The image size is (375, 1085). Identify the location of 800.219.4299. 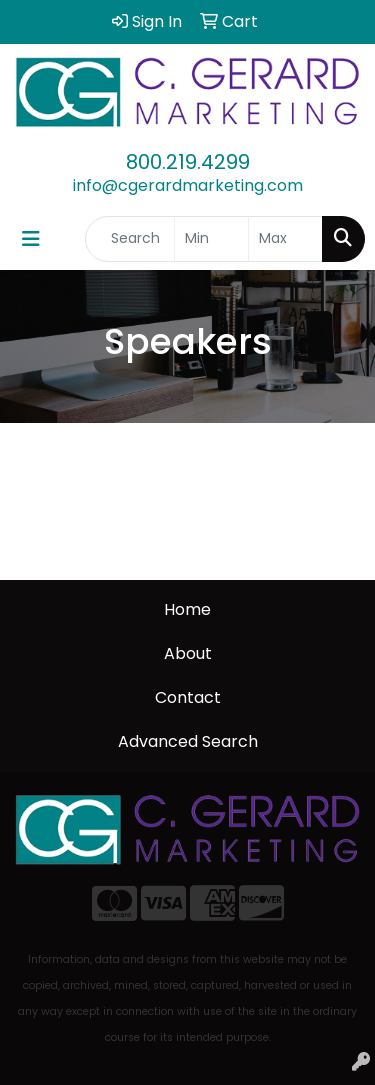
(188, 162).